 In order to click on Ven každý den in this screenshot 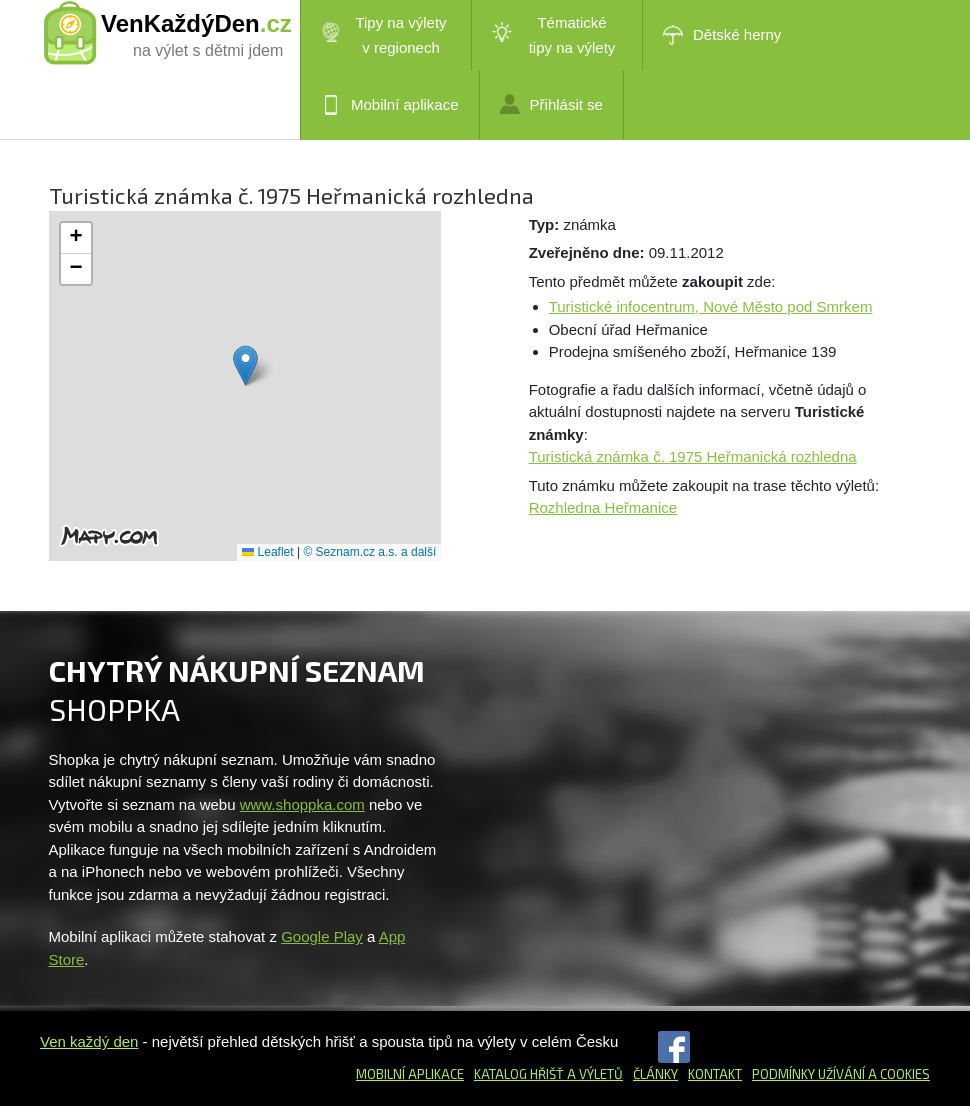, I will do `click(89, 1041)`.